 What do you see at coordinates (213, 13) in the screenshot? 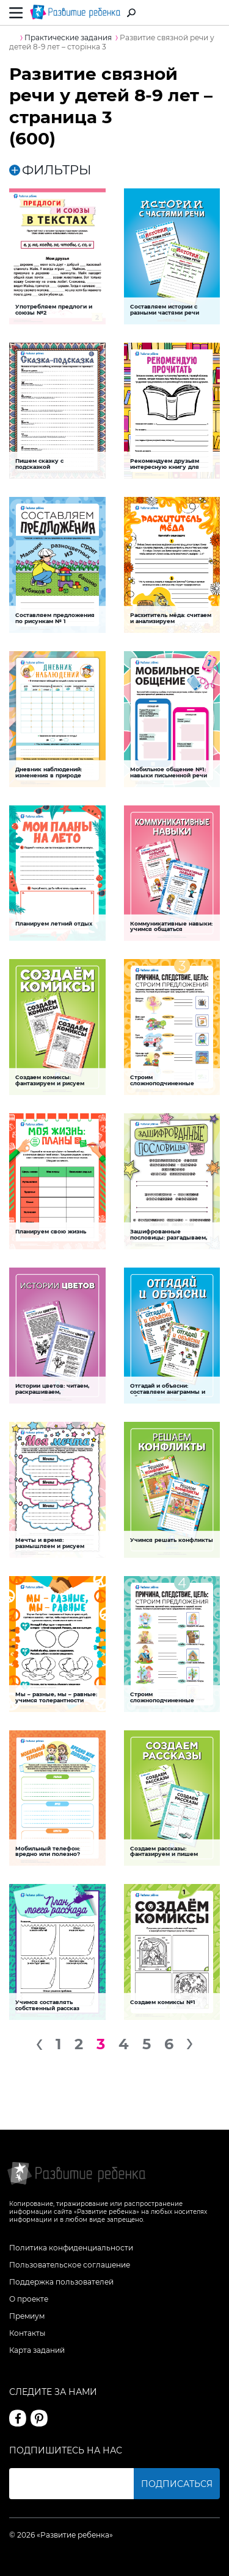
I see `Вход` at bounding box center [213, 13].